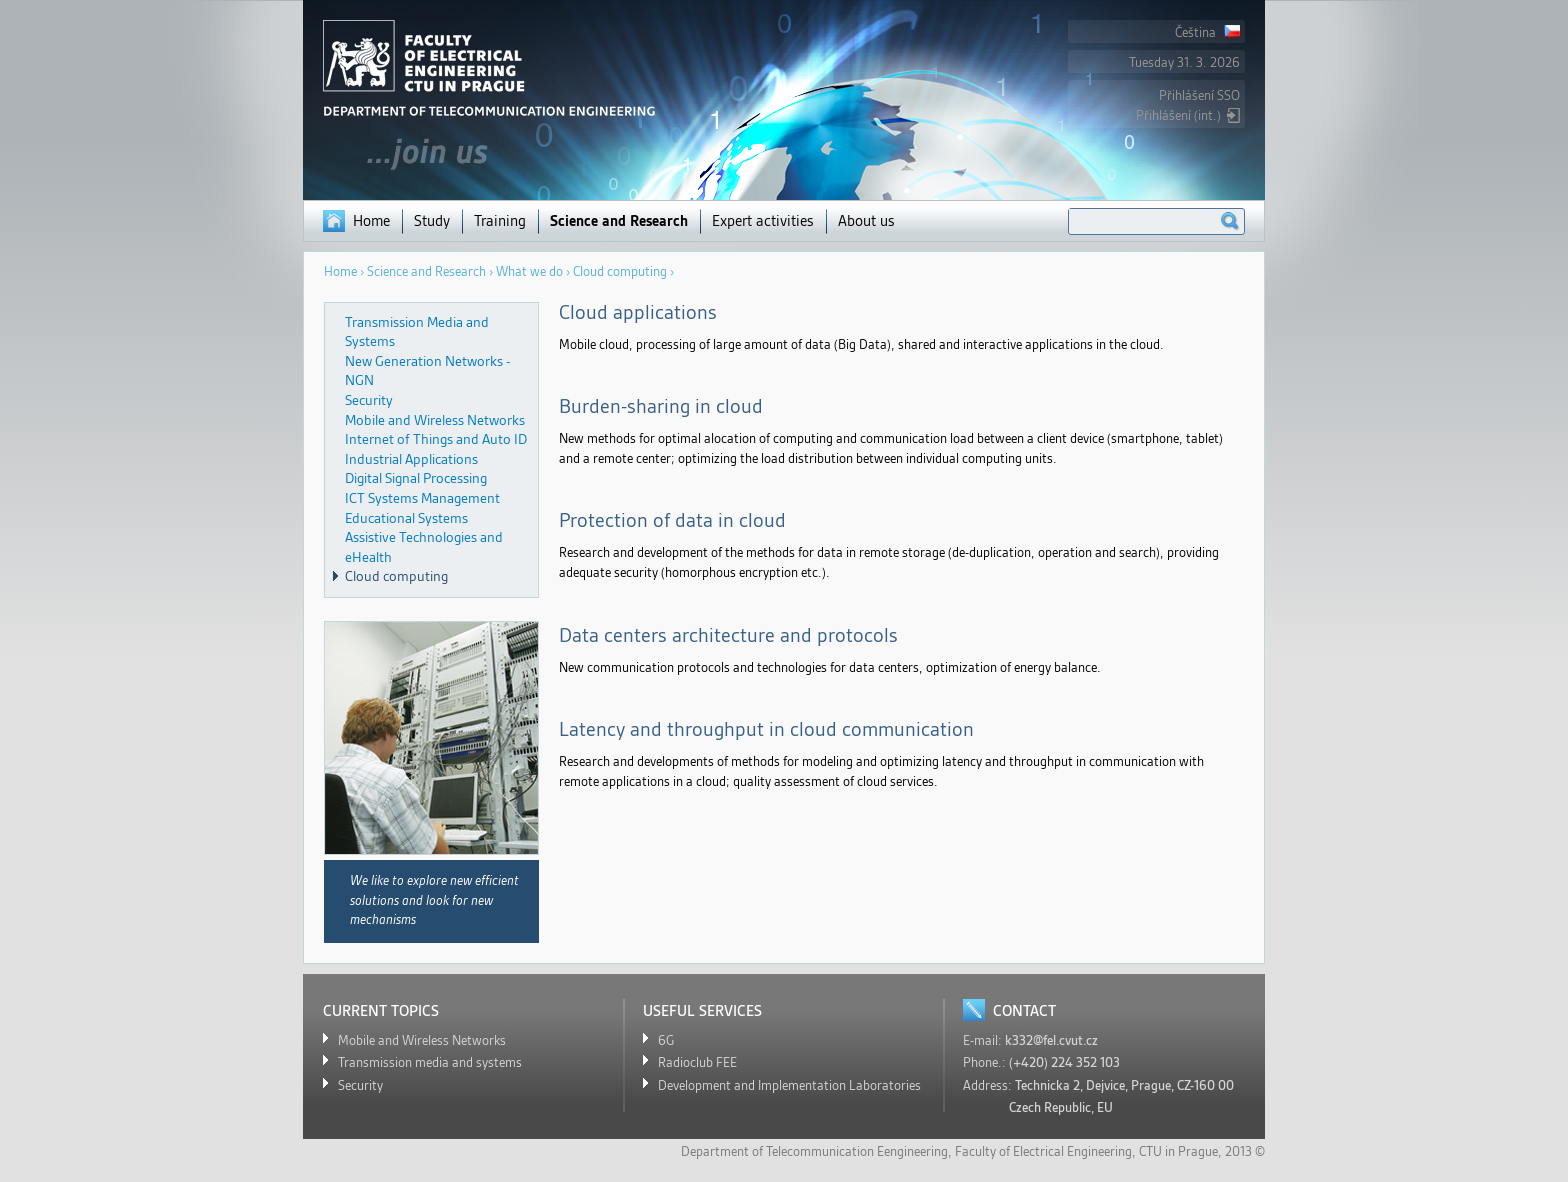 The width and height of the screenshot is (1568, 1182). What do you see at coordinates (1207, 32) in the screenshot?
I see `Čeština` at bounding box center [1207, 32].